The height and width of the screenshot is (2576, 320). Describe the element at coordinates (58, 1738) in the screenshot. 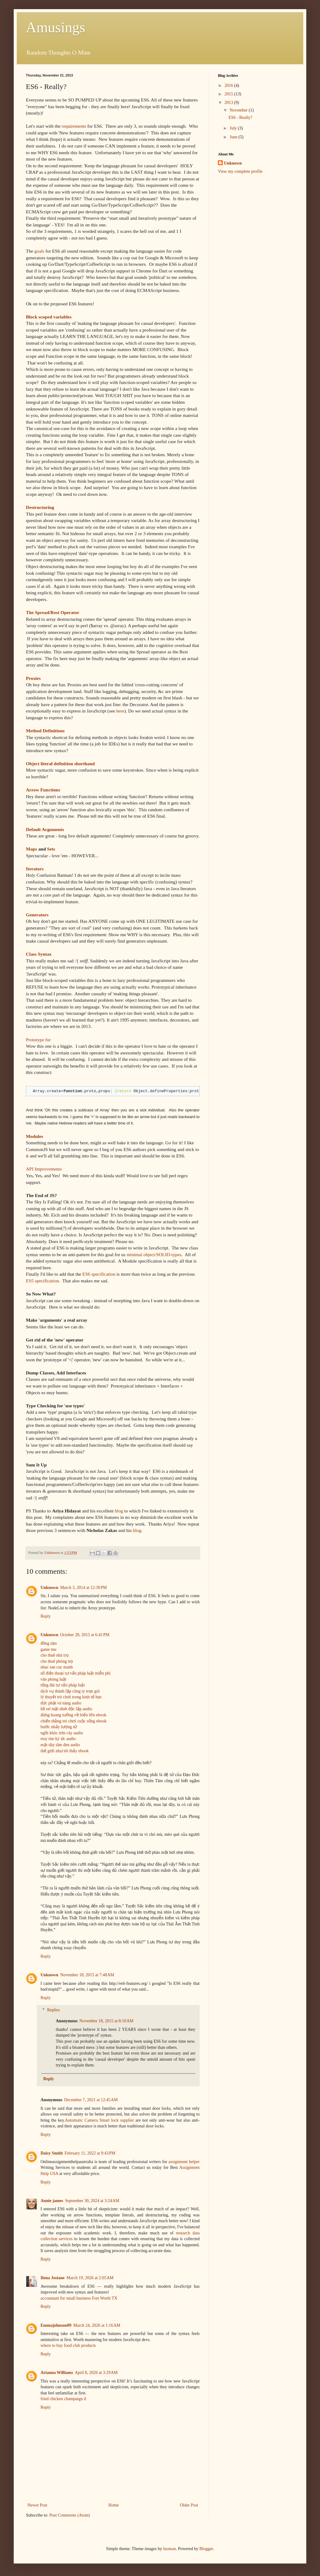

I see `truy tìm ký ức audio` at that location.